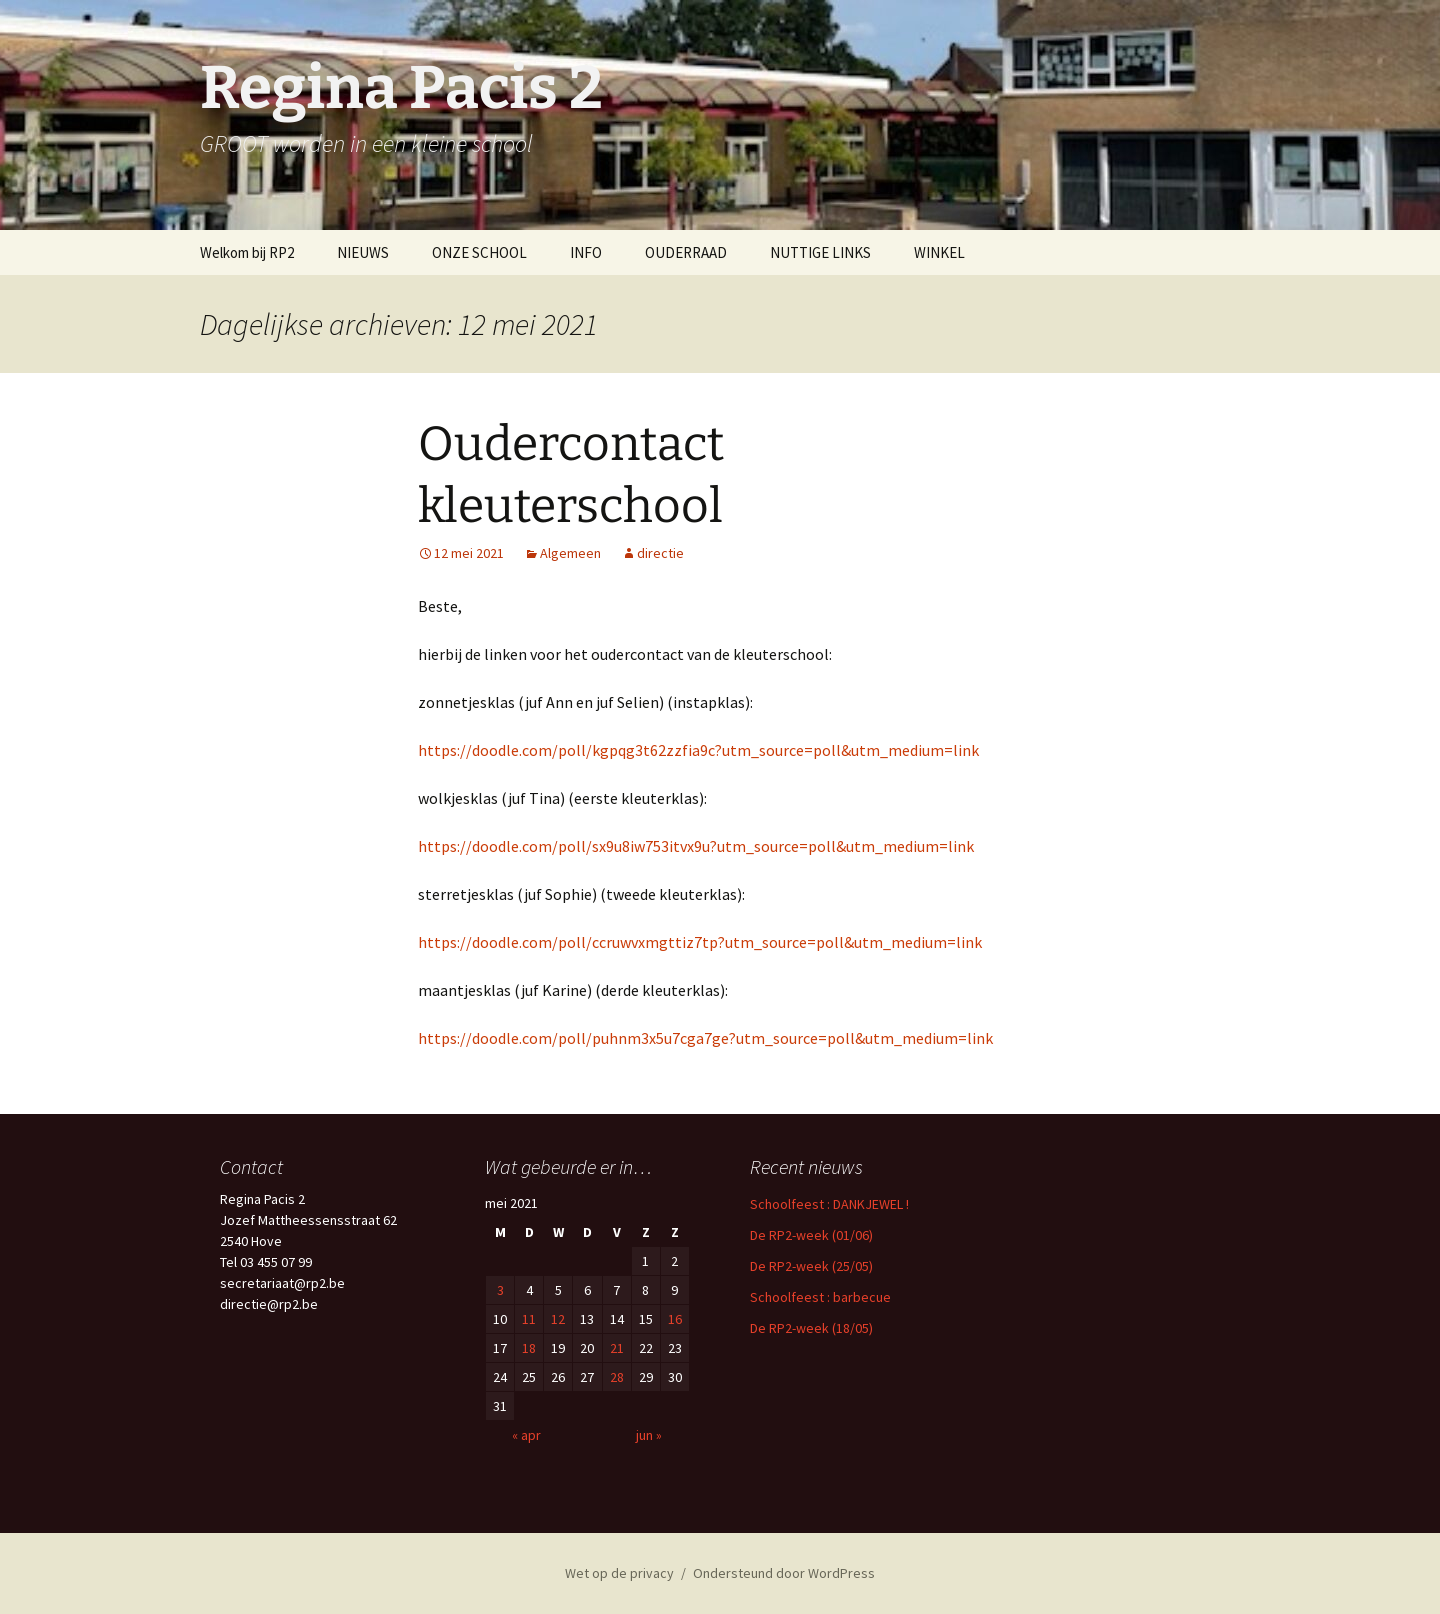  I want to click on directie, so click(660, 553).